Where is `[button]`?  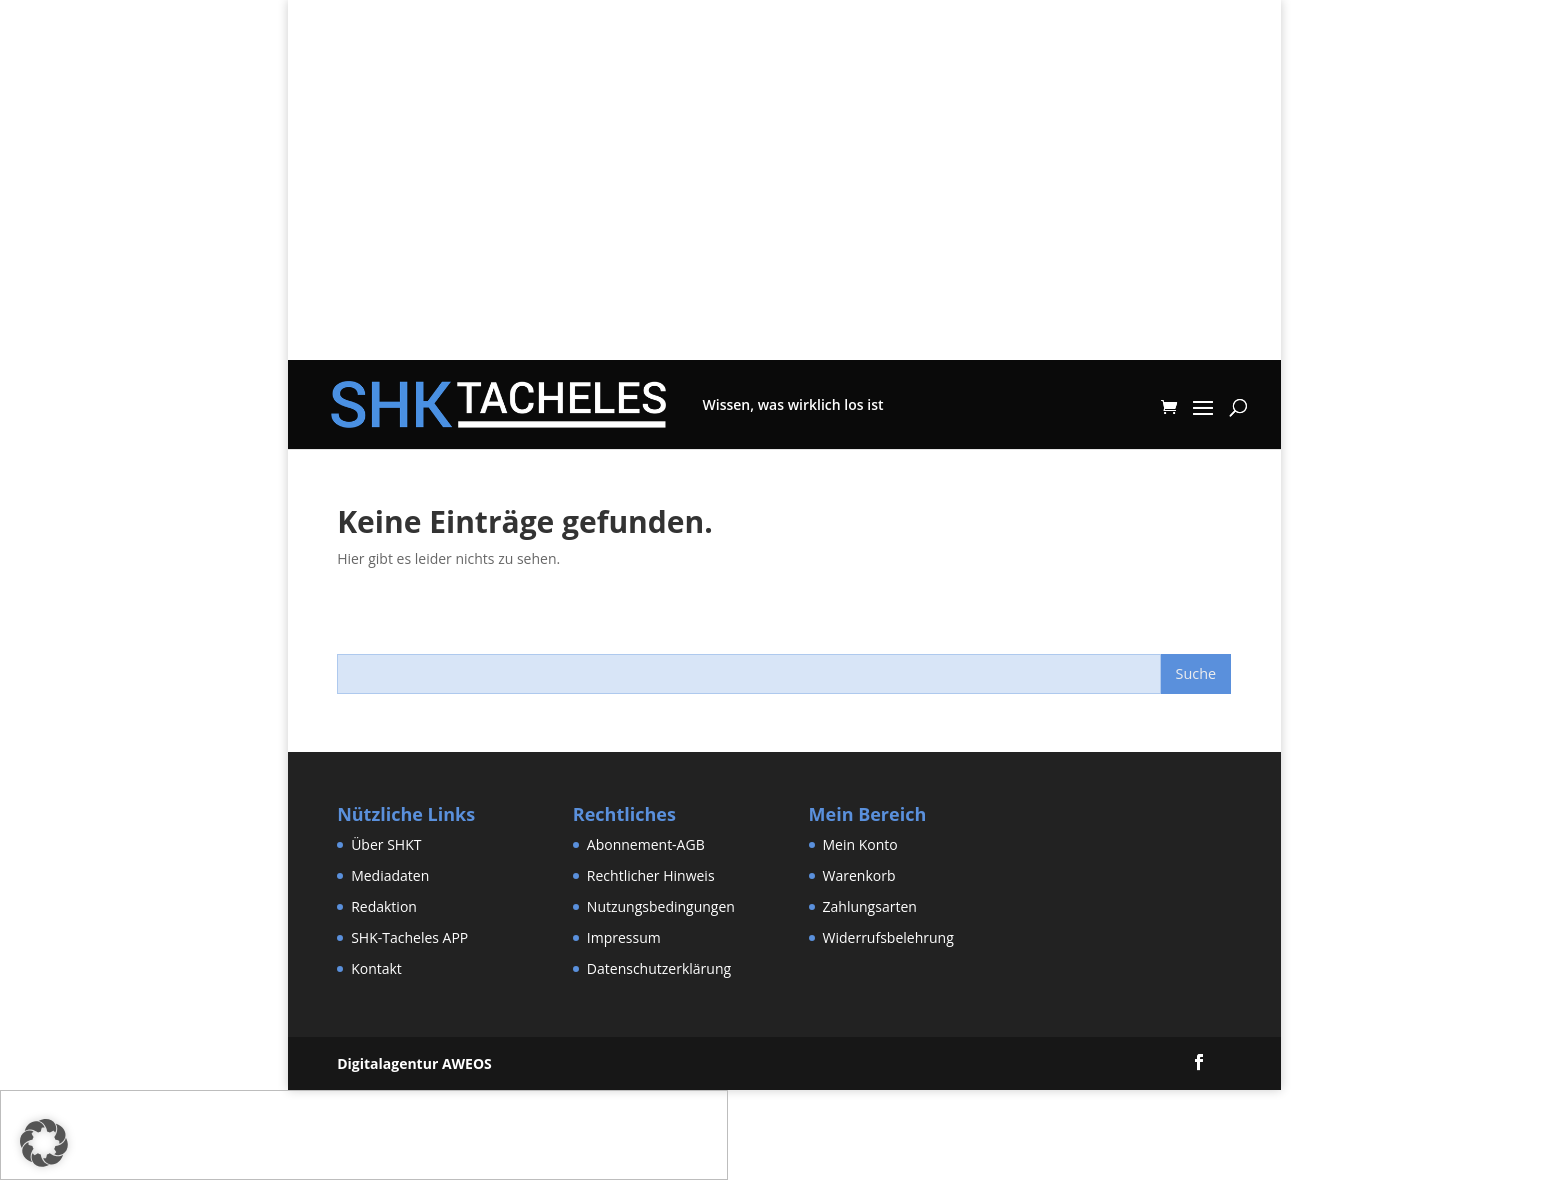 [button] is located at coordinates (44, 1143).